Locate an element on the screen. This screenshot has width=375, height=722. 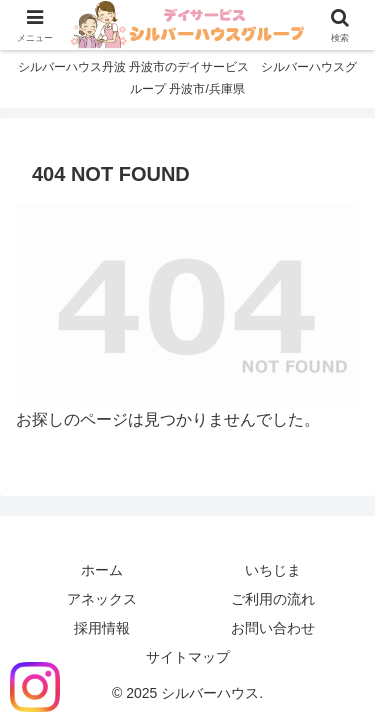
いちじま is located at coordinates (273, 570).